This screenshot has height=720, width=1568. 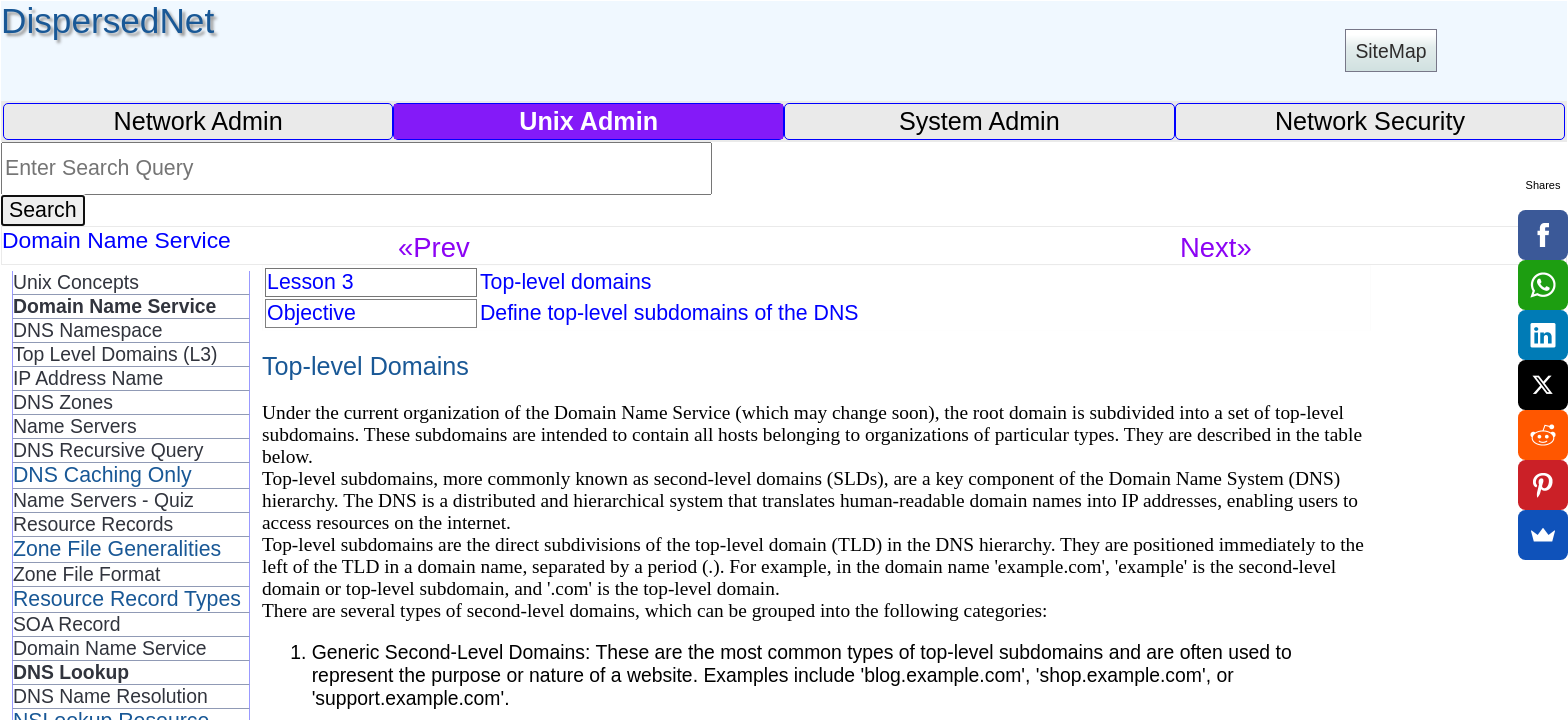 I want to click on SiteMap, so click(x=1390, y=51).